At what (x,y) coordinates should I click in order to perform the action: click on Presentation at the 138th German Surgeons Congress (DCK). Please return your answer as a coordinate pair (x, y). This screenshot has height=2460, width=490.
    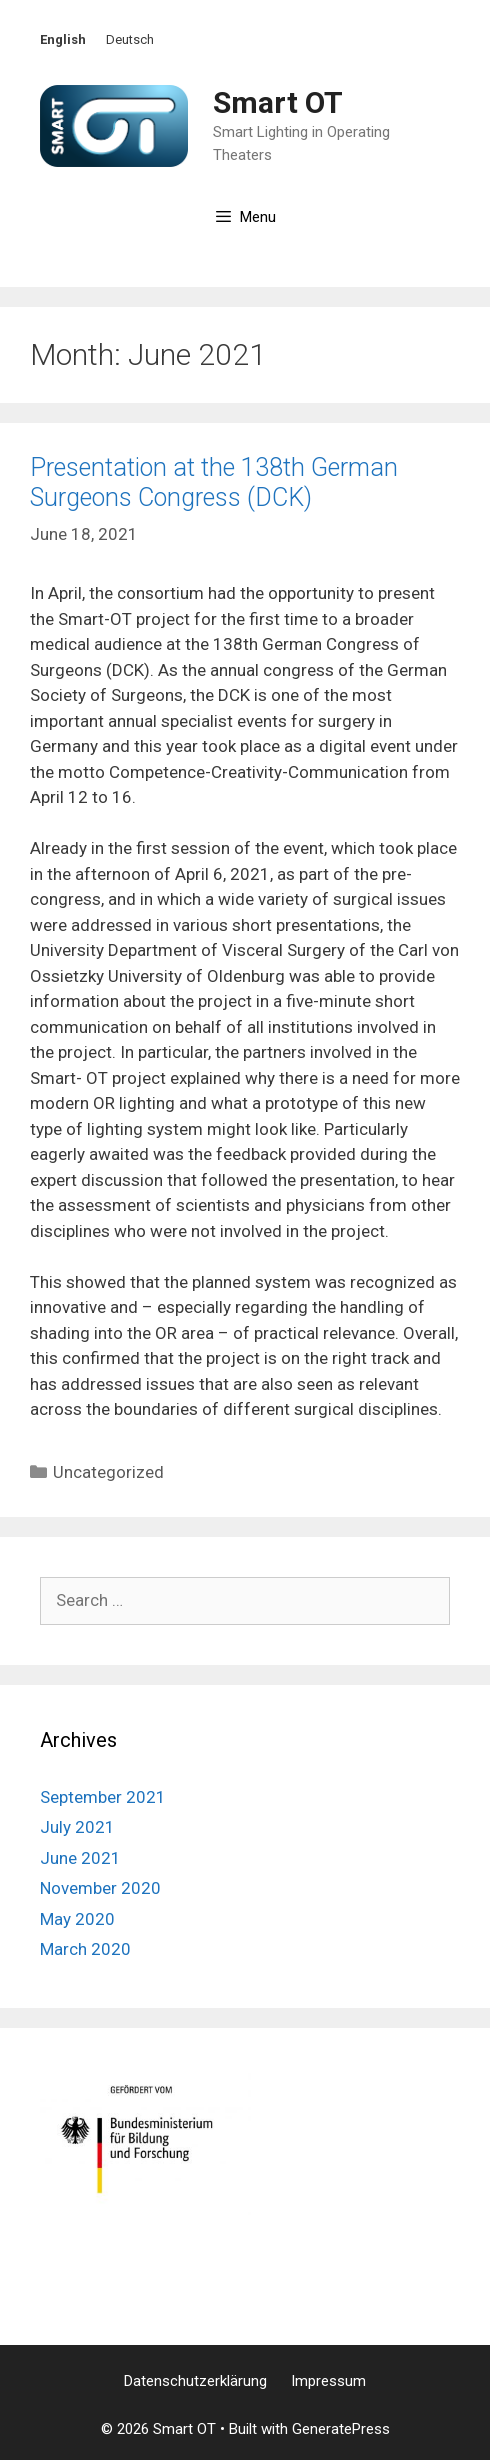
    Looking at the image, I should click on (214, 482).